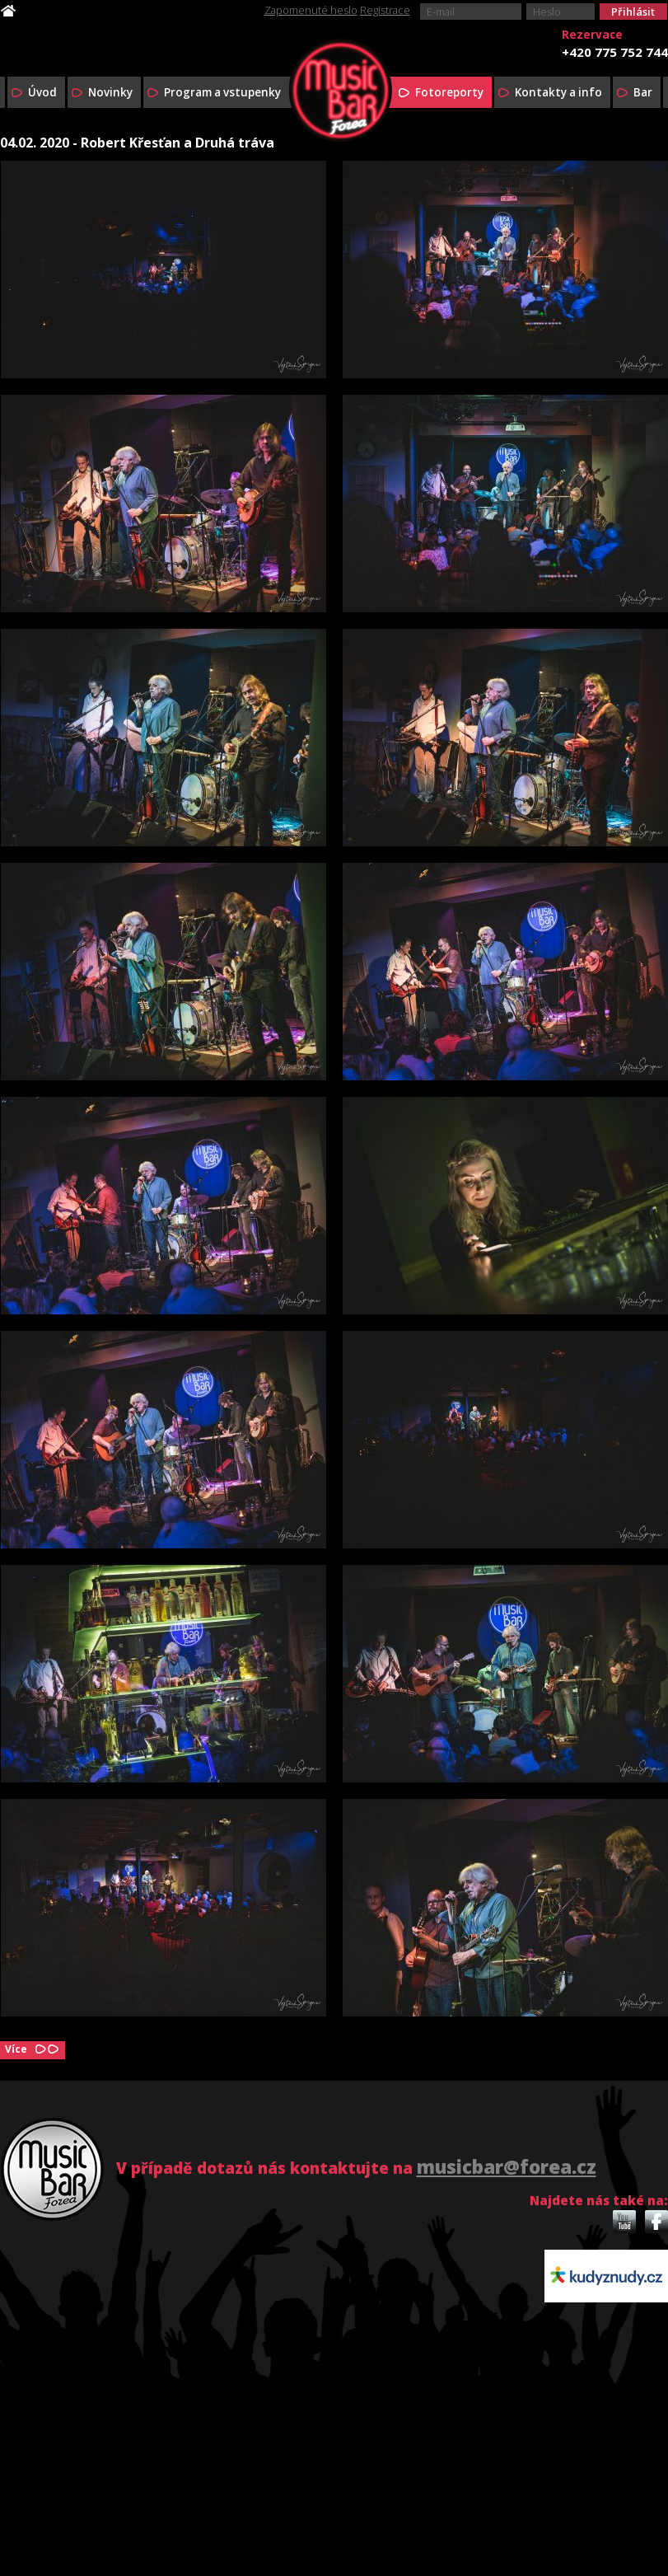 The width and height of the screenshot is (668, 2576). I want to click on Zapomenuté heslo, so click(310, 9).